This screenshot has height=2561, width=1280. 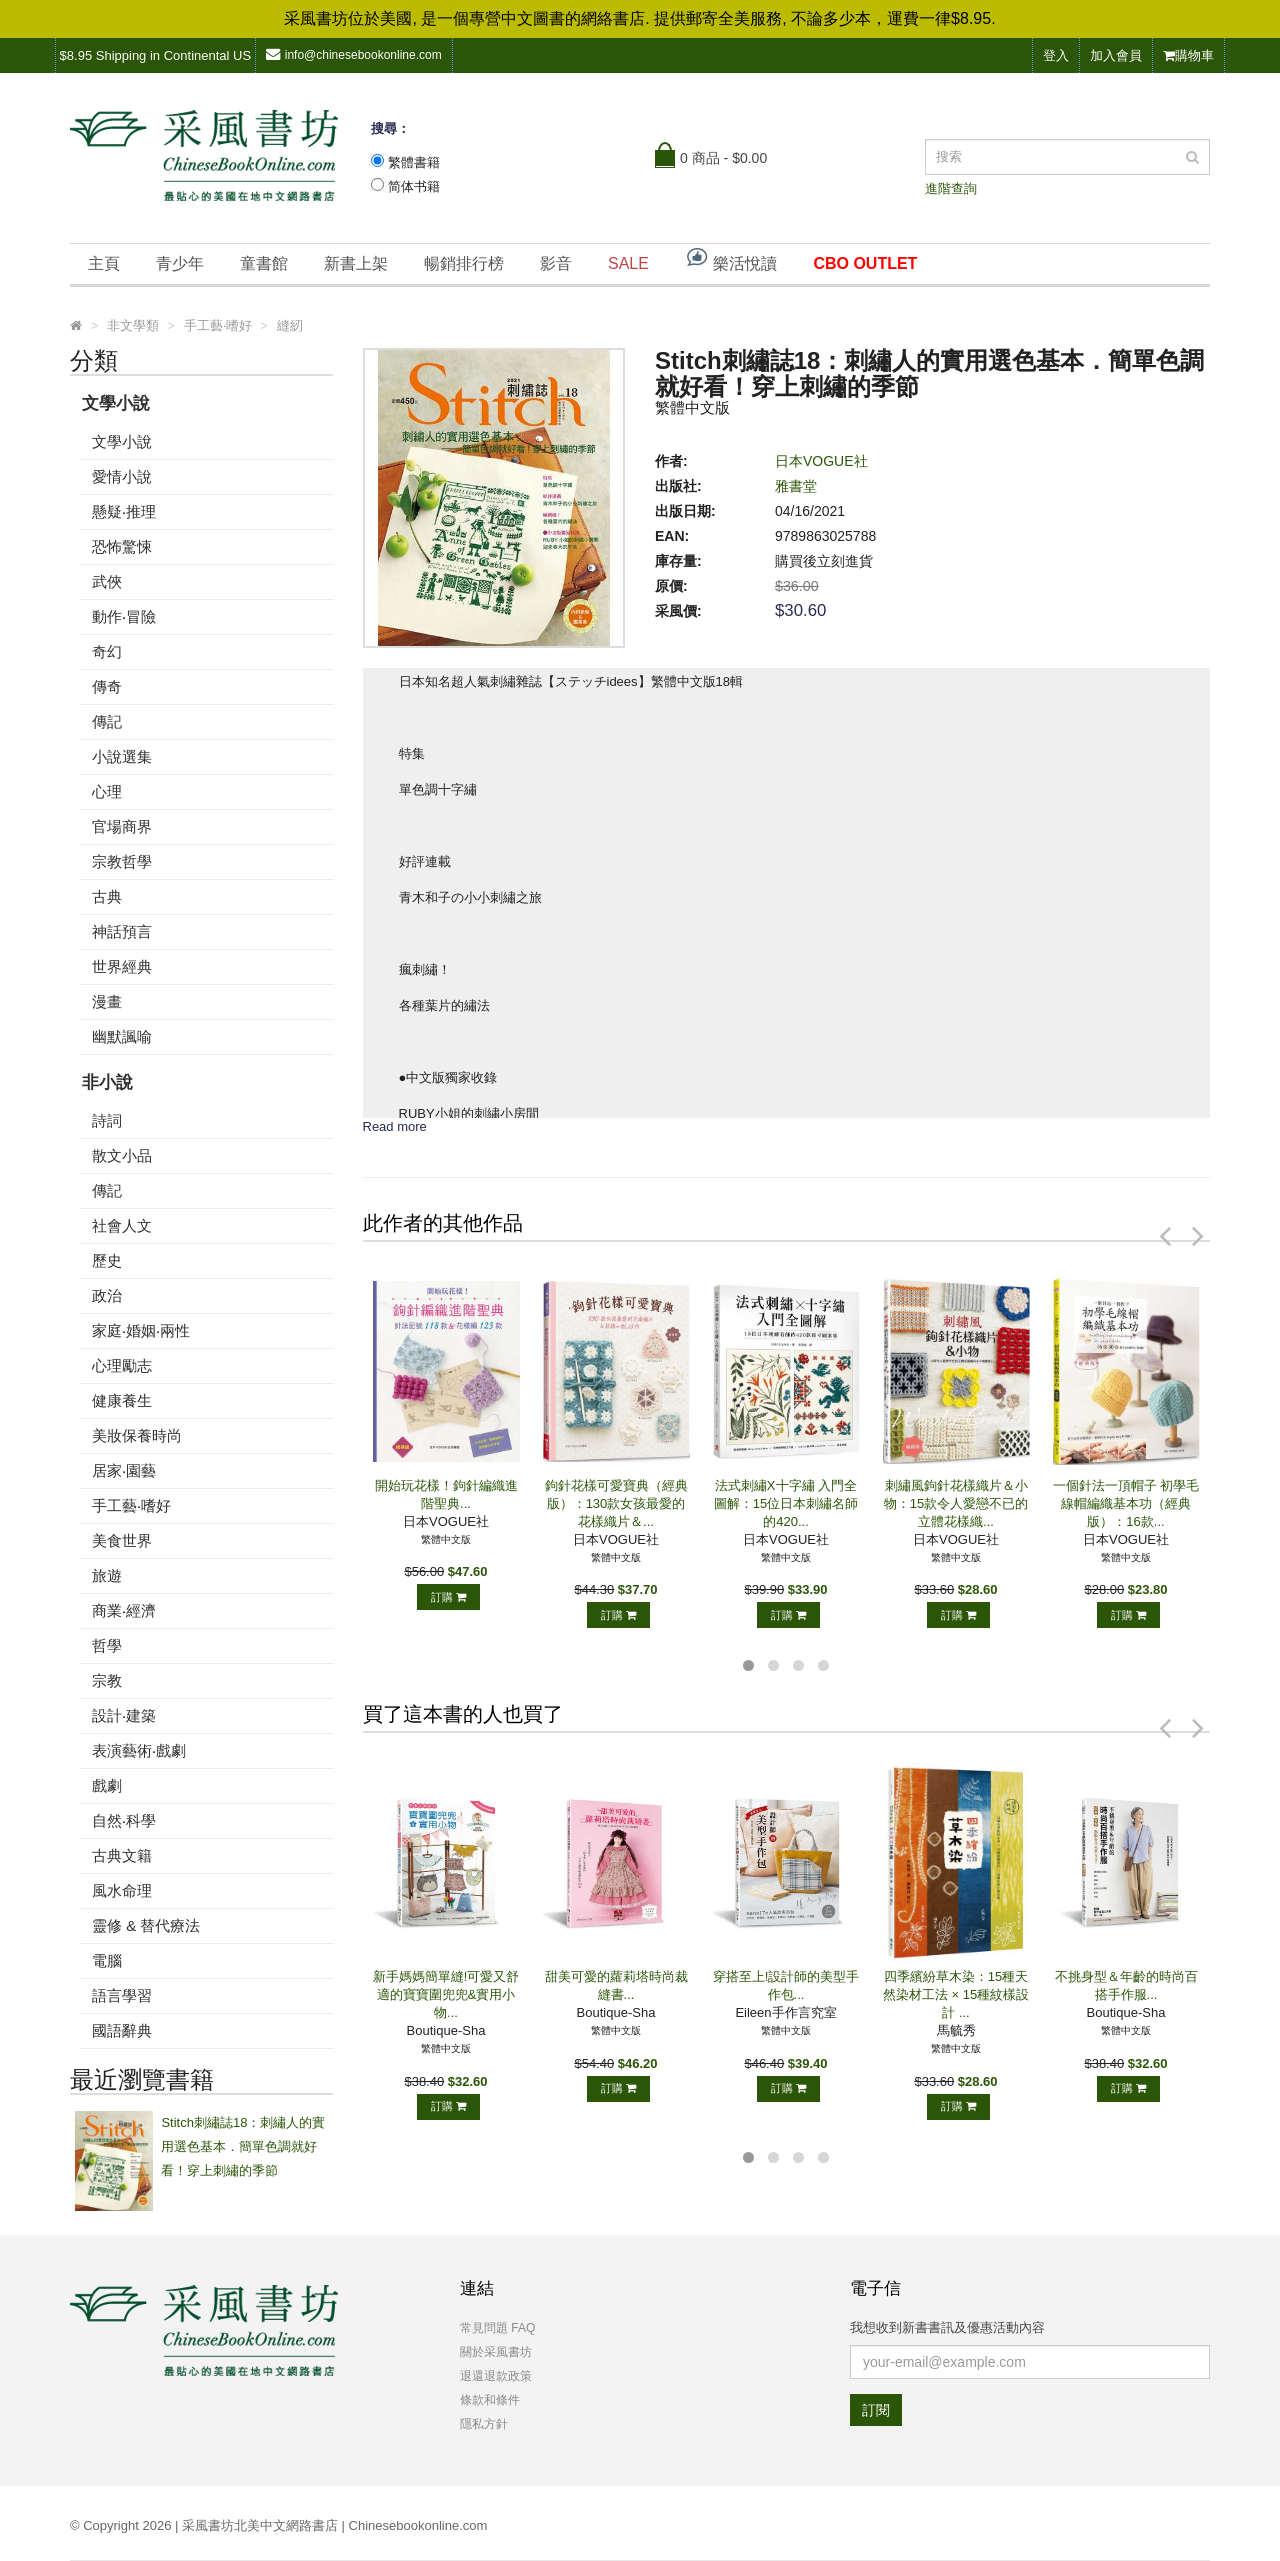 What do you see at coordinates (116, 403) in the screenshot?
I see `文學小說` at bounding box center [116, 403].